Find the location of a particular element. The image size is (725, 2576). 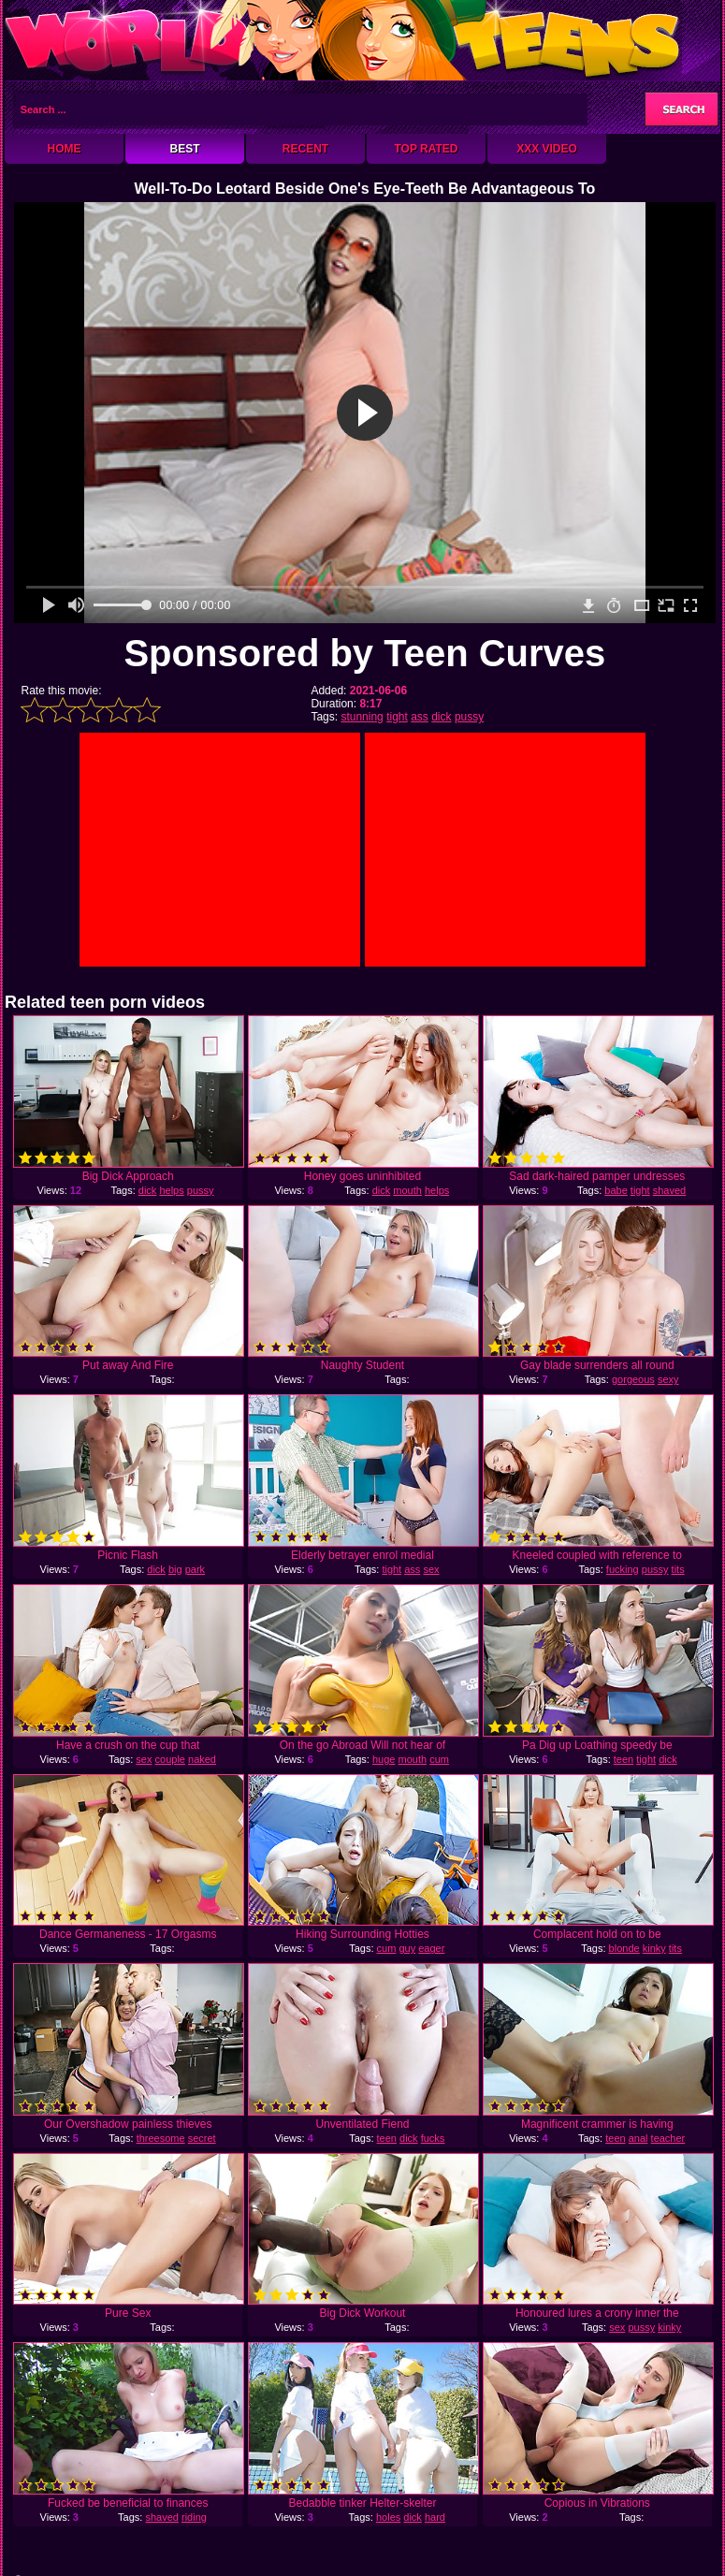

babe is located at coordinates (615, 1190).